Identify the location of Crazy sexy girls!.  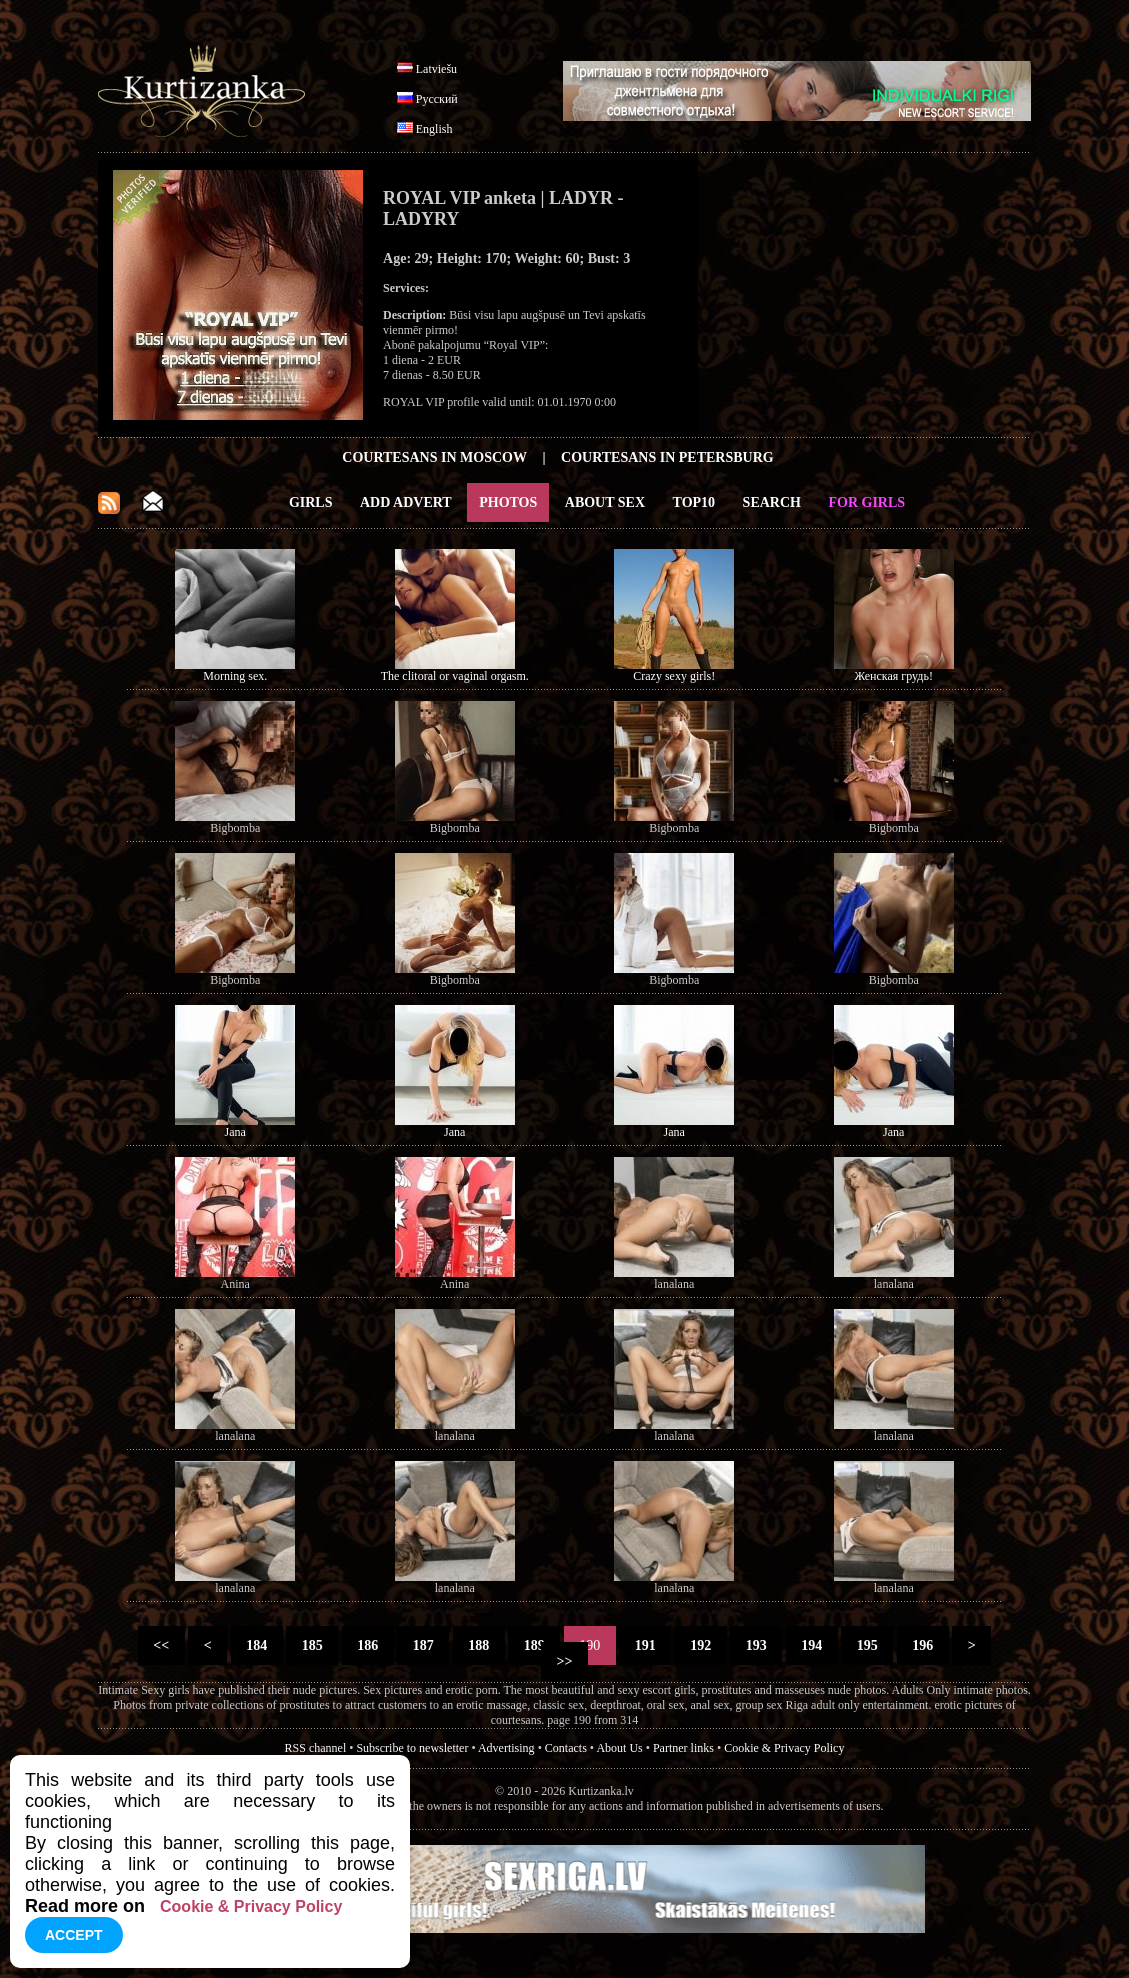
(674, 676).